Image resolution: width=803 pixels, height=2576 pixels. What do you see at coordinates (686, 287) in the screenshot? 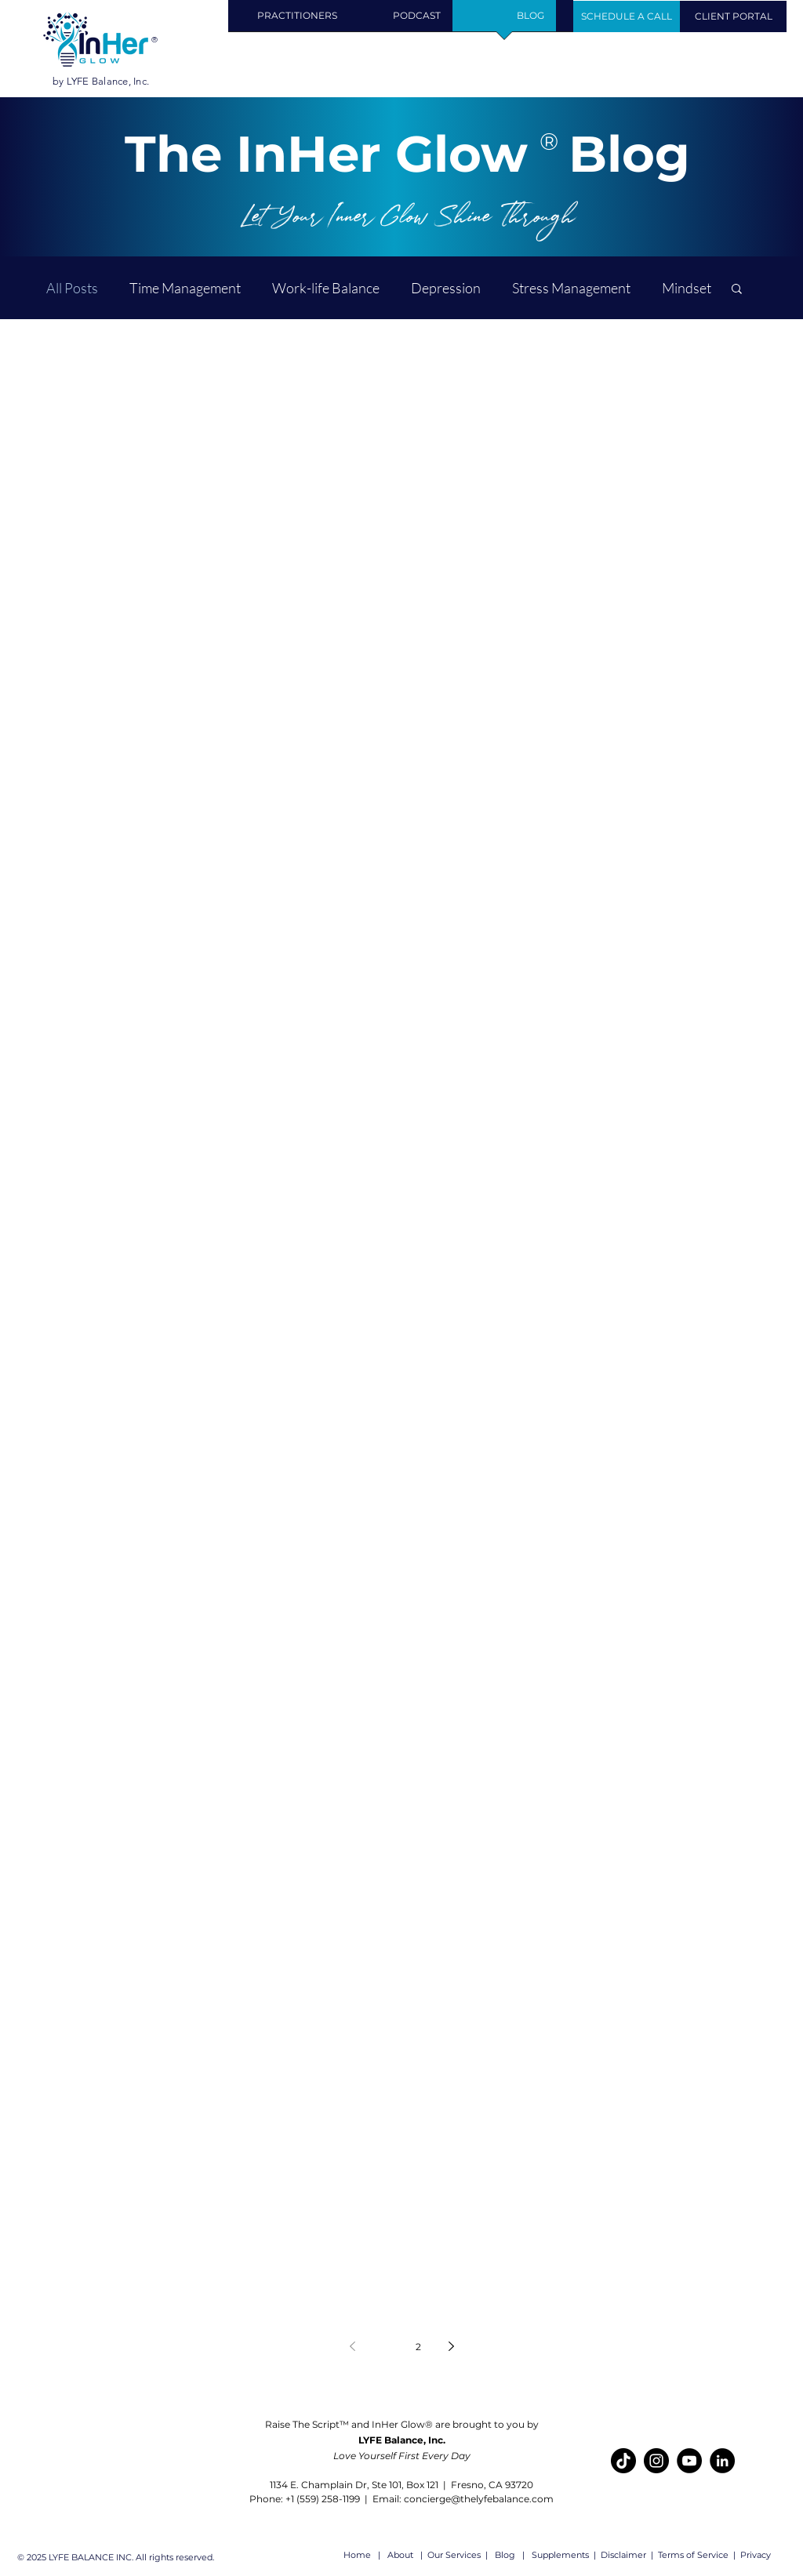
I see `Mindset` at bounding box center [686, 287].